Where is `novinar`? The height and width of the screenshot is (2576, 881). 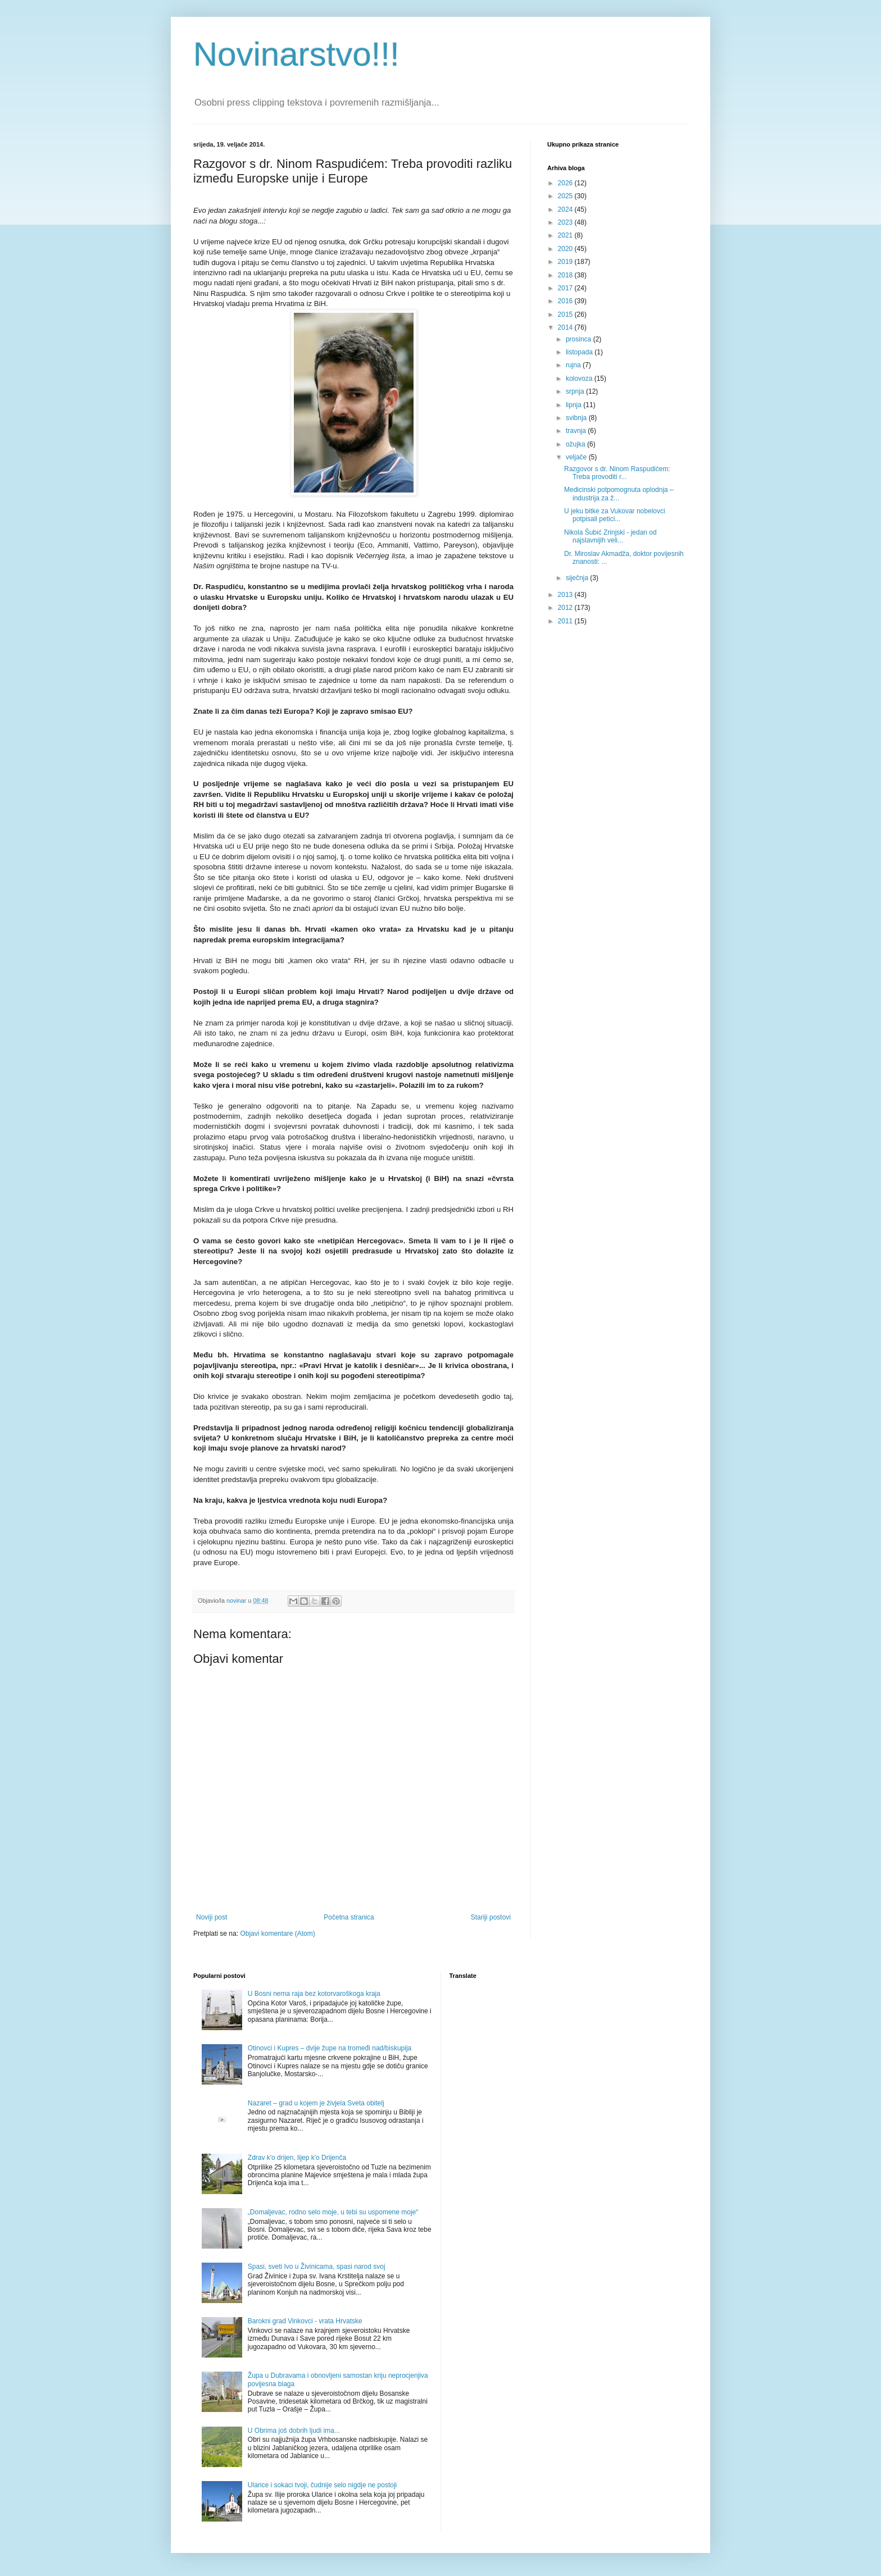
novinar is located at coordinates (237, 1600).